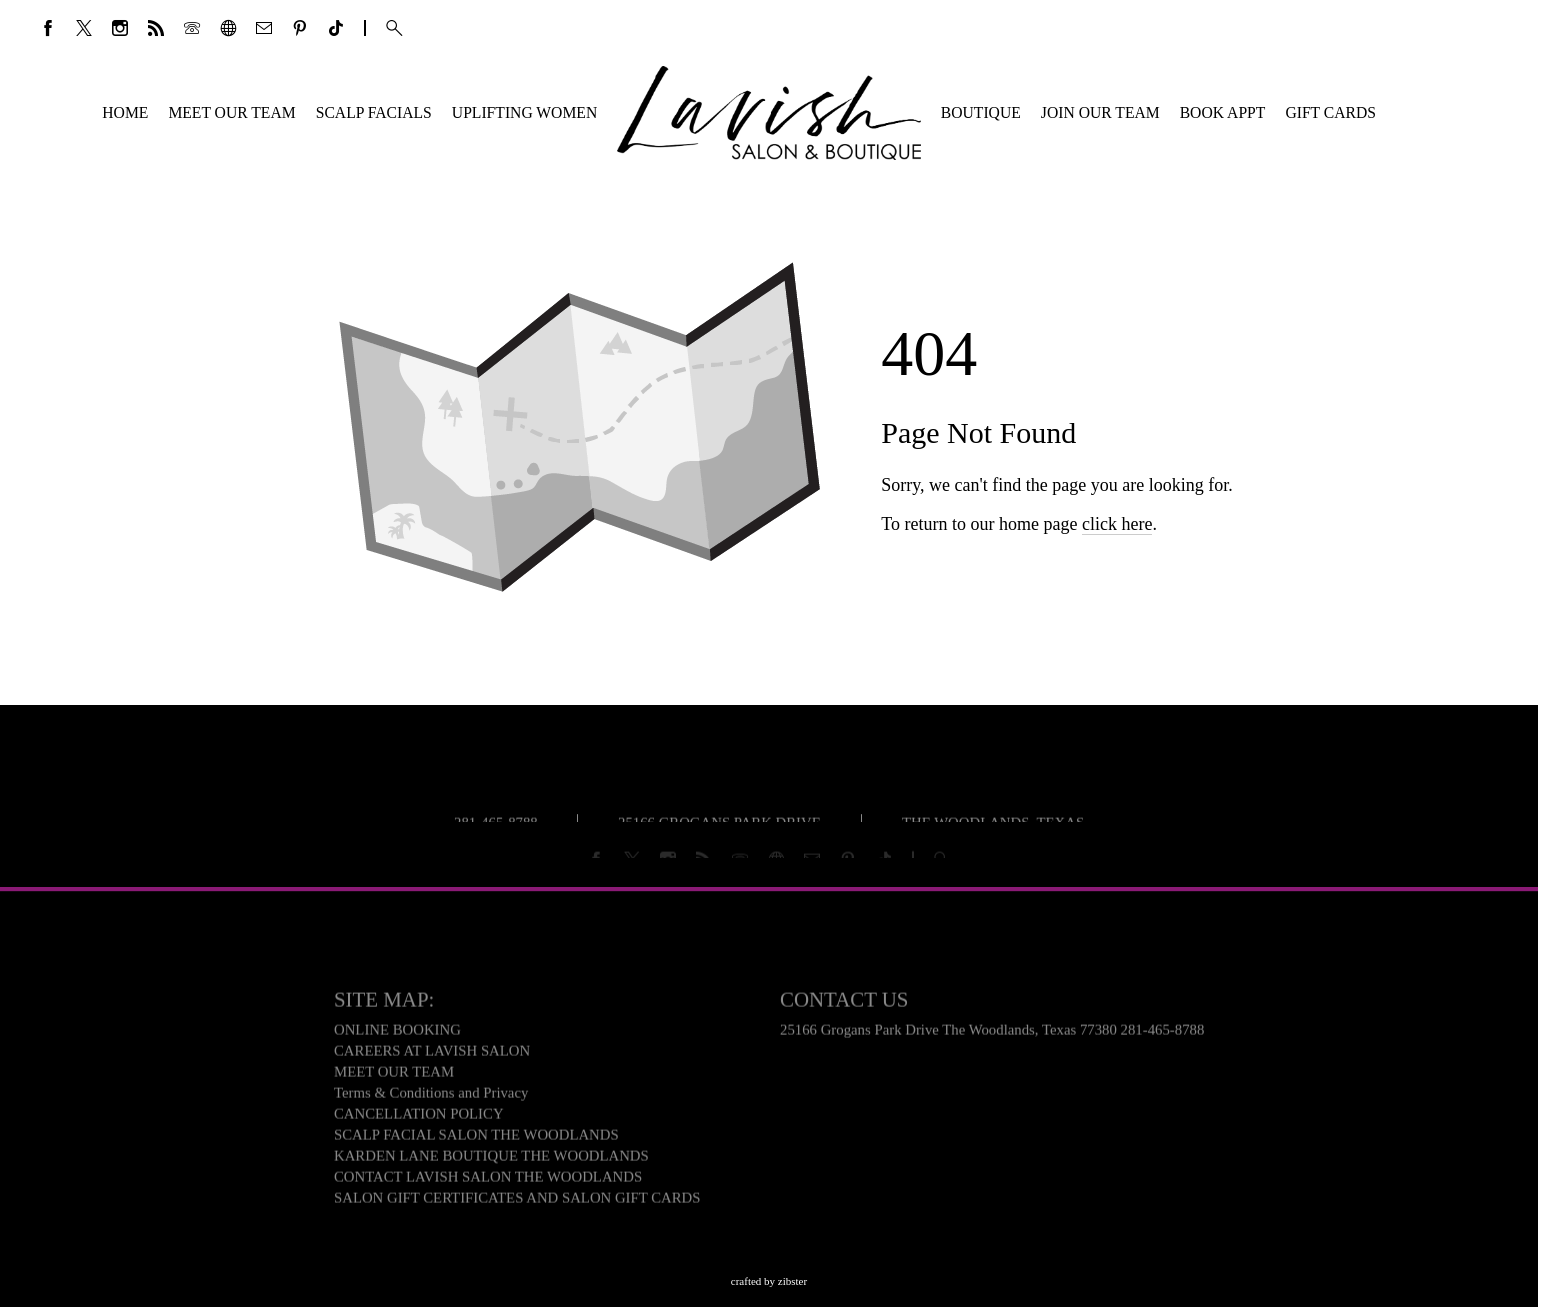 This screenshot has width=1553, height=1307. What do you see at coordinates (517, 1201) in the screenshot?
I see `SALON GIFT CERTIFICATES AND SALON GIFT CARDS` at bounding box center [517, 1201].